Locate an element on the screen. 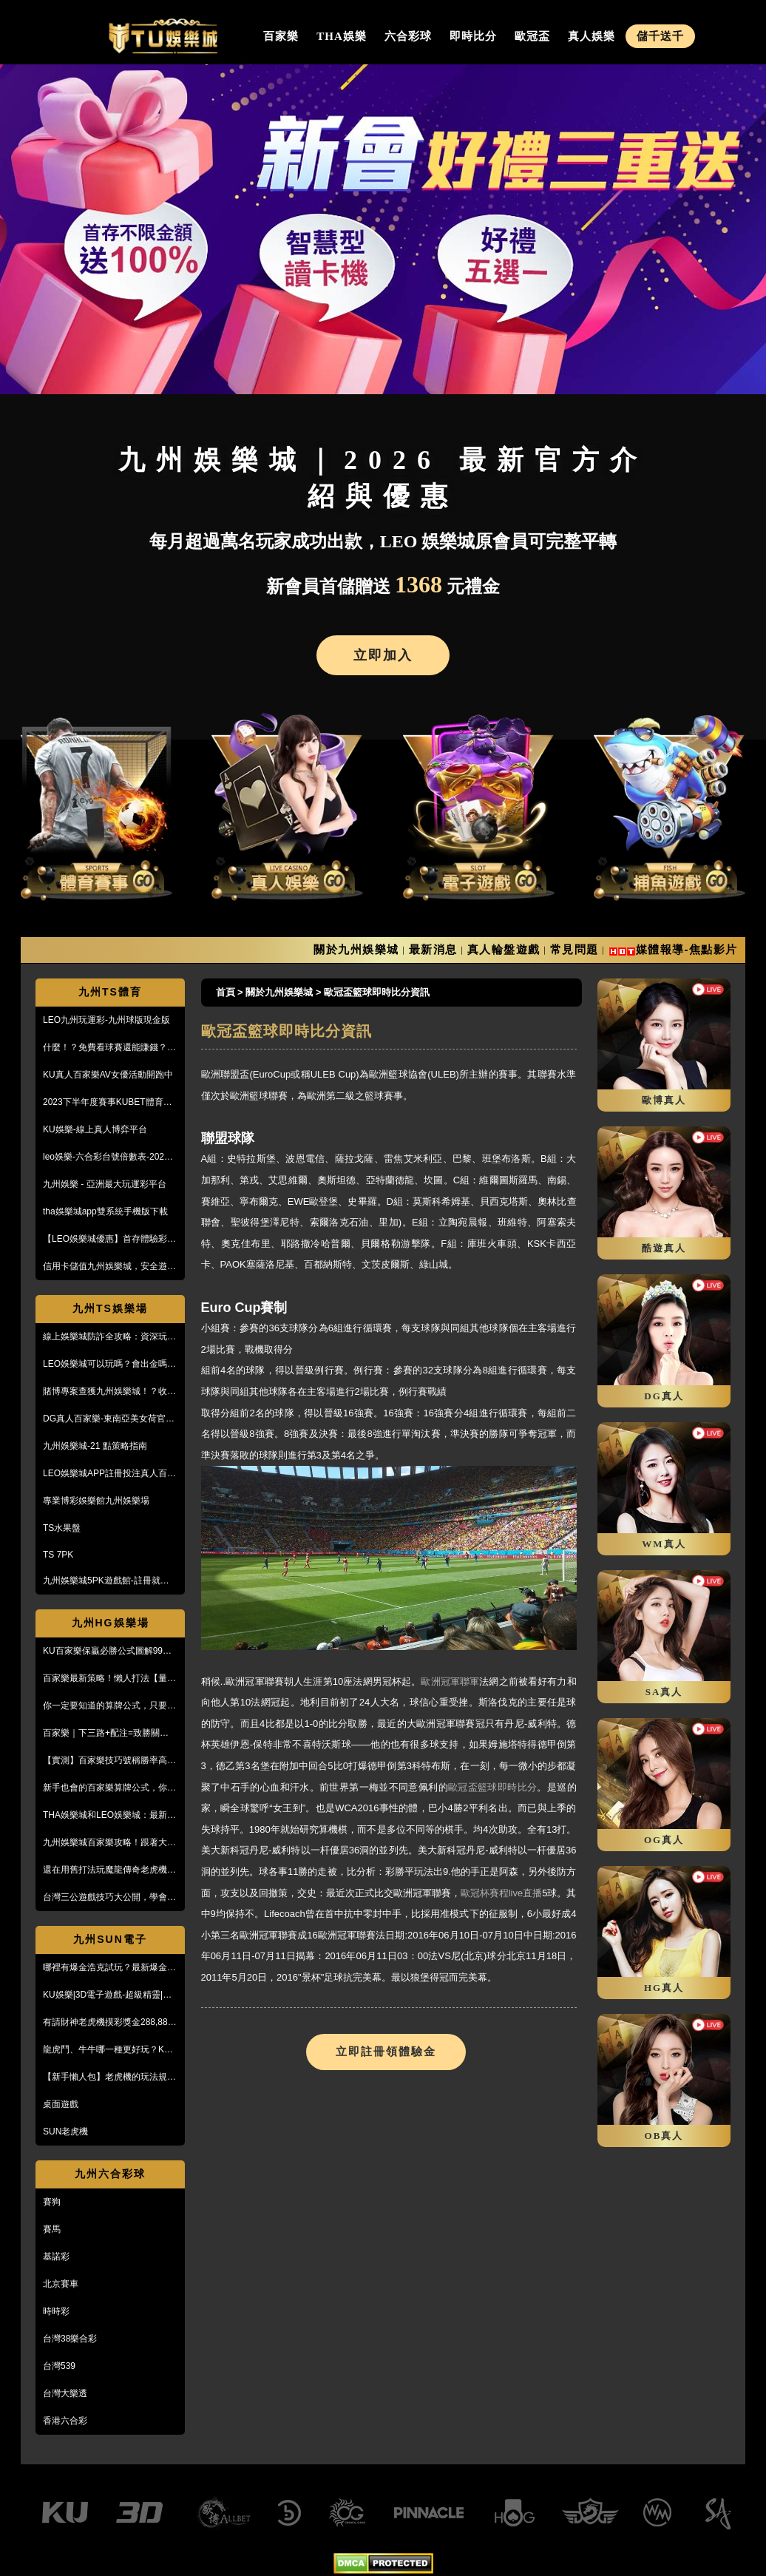 This screenshot has height=2576, width=766. KU娛樂|3D電子遊戲-超級精靈|復古小精靈 is located at coordinates (107, 1995).